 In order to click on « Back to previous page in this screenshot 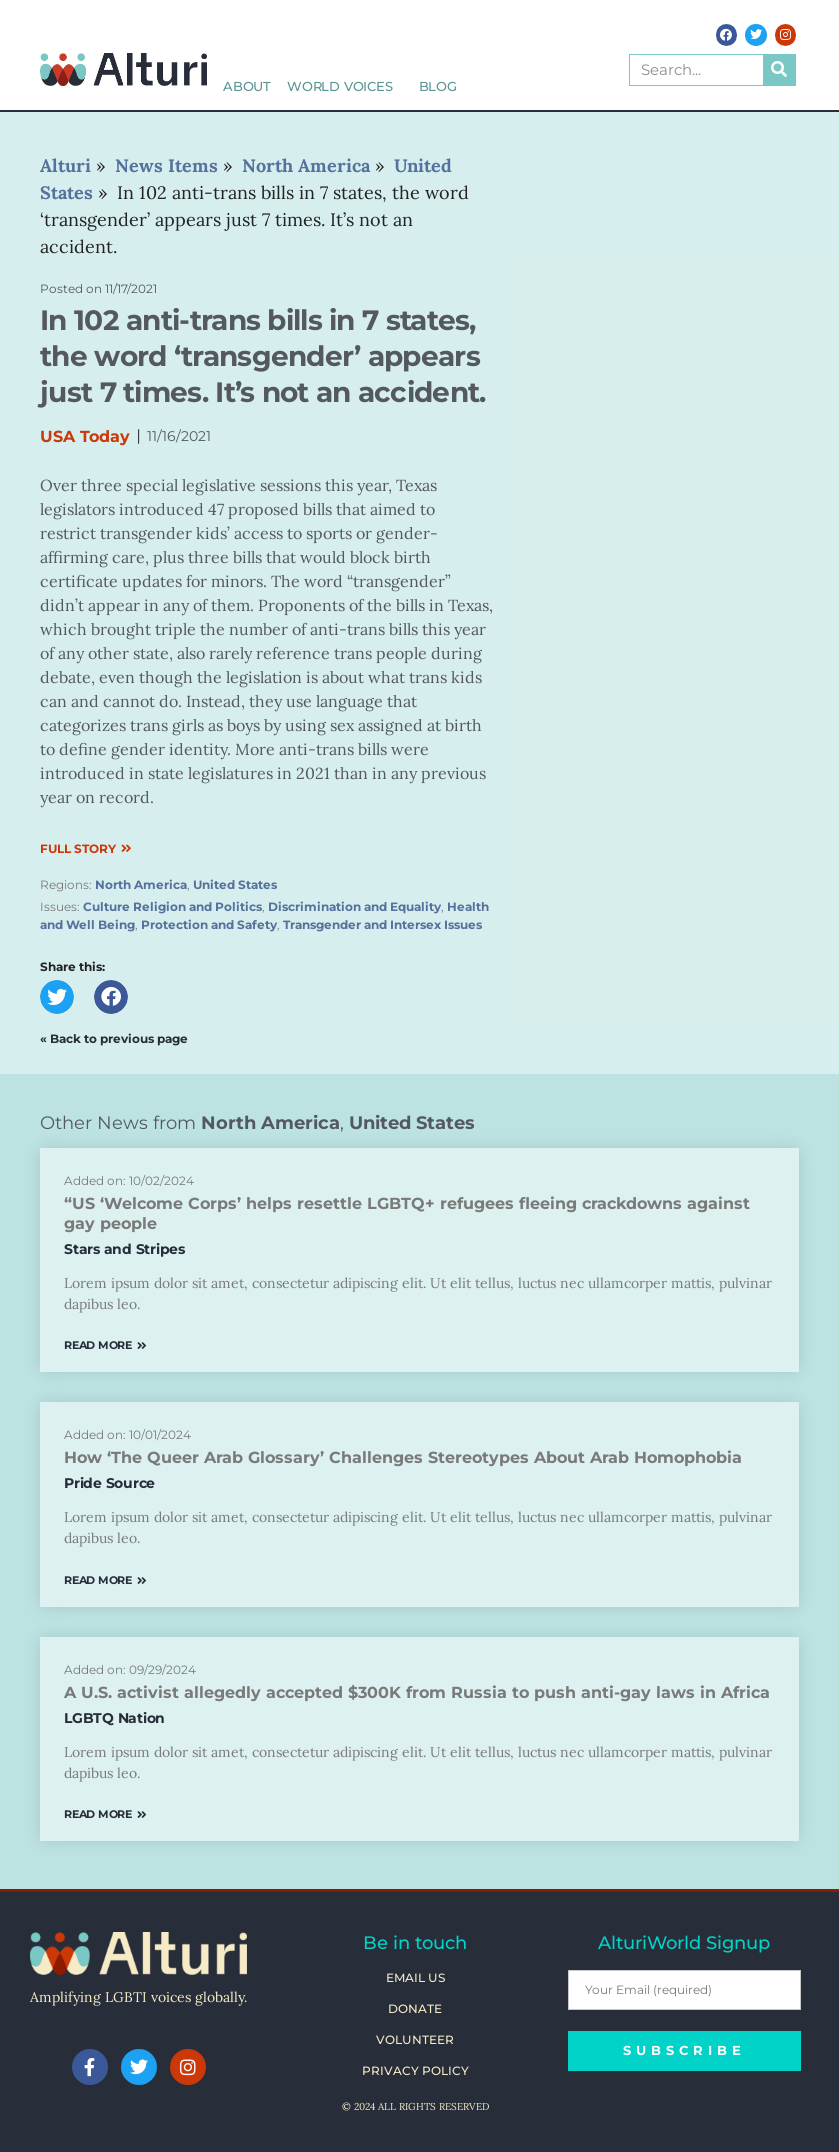, I will do `click(114, 1038)`.